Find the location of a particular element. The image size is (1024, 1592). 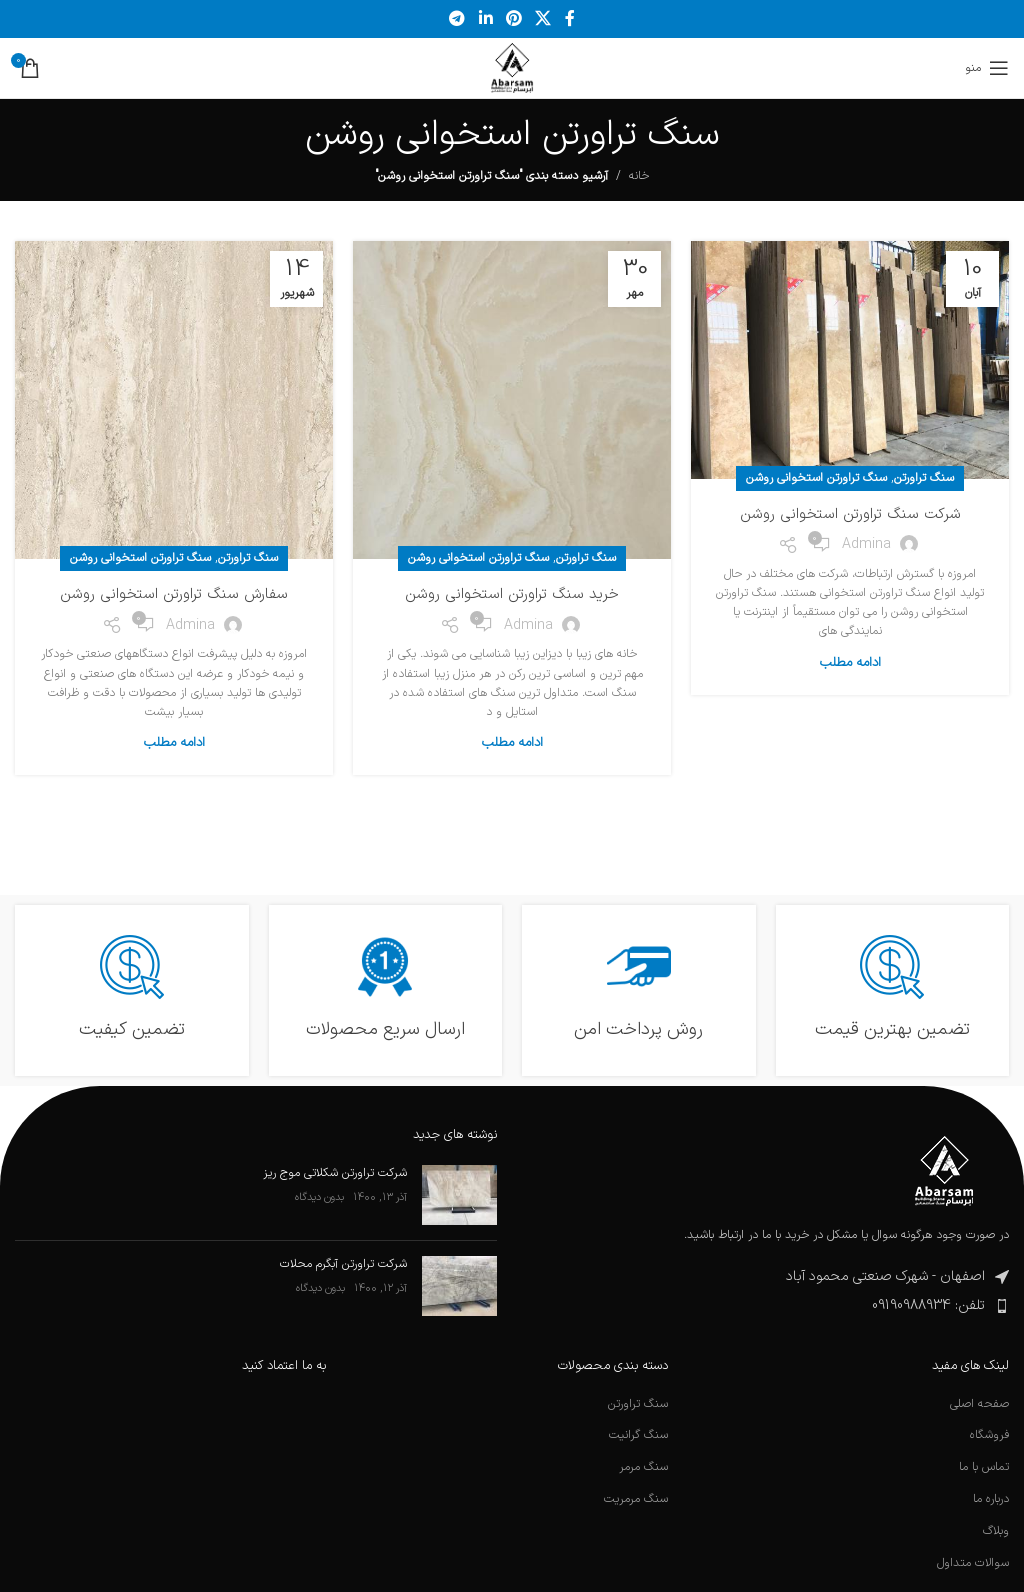

سفارش سنگ تراورتن استخوانی روشن is located at coordinates (174, 594).